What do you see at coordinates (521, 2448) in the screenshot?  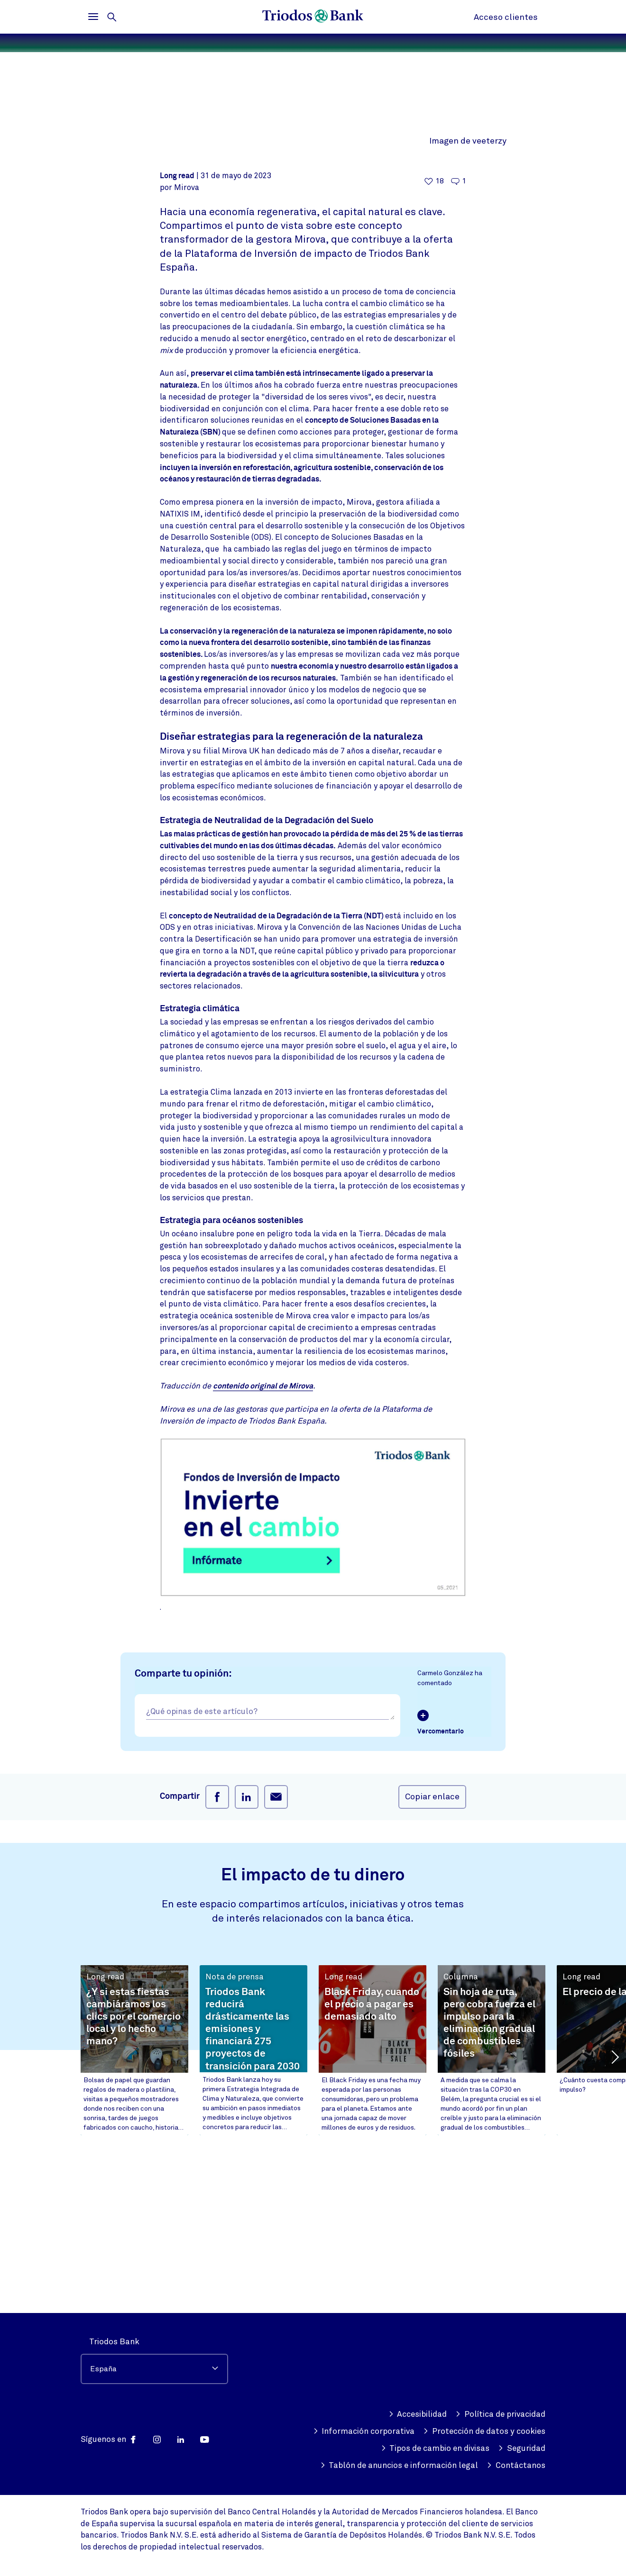 I see `Seguridad` at bounding box center [521, 2448].